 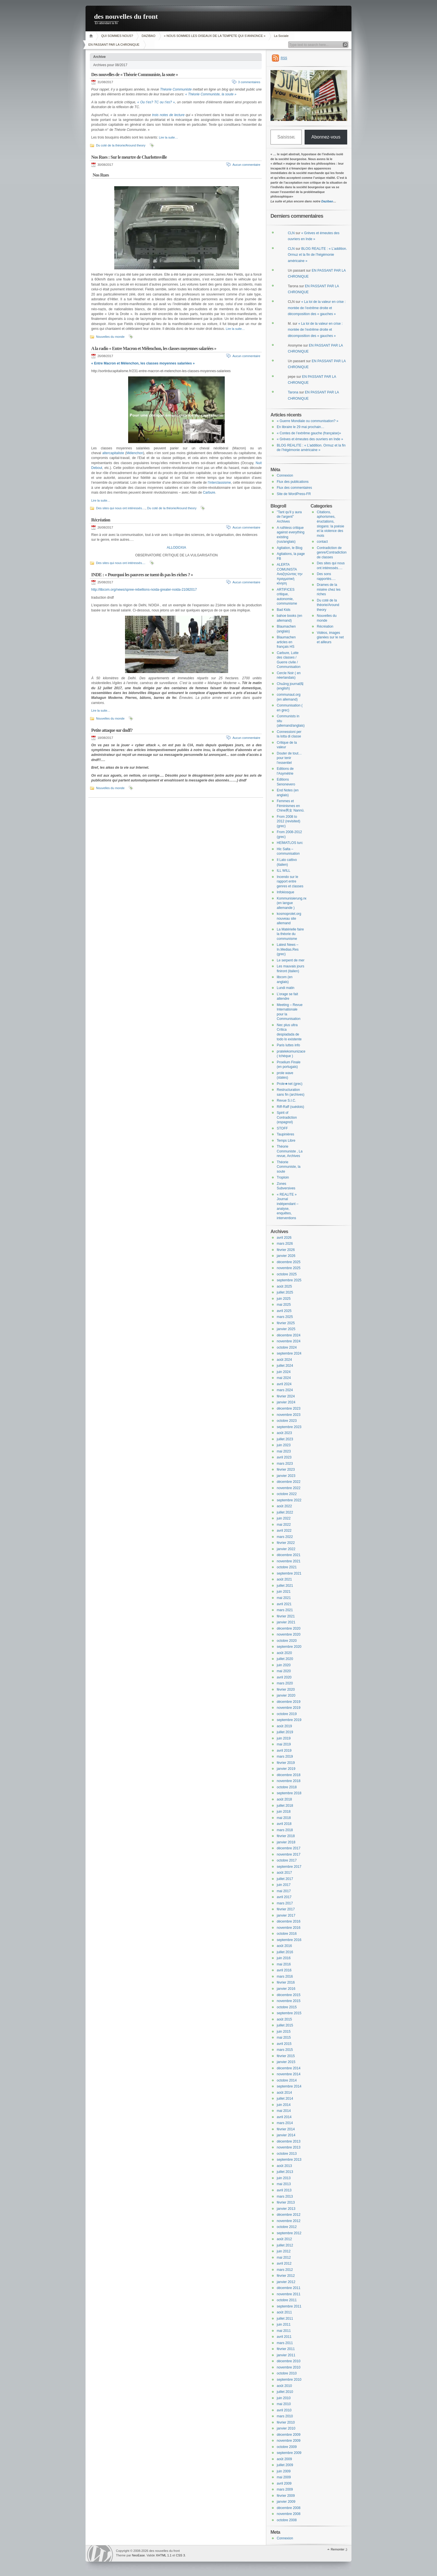 I want to click on avril 2022, so click(x=284, y=1531).